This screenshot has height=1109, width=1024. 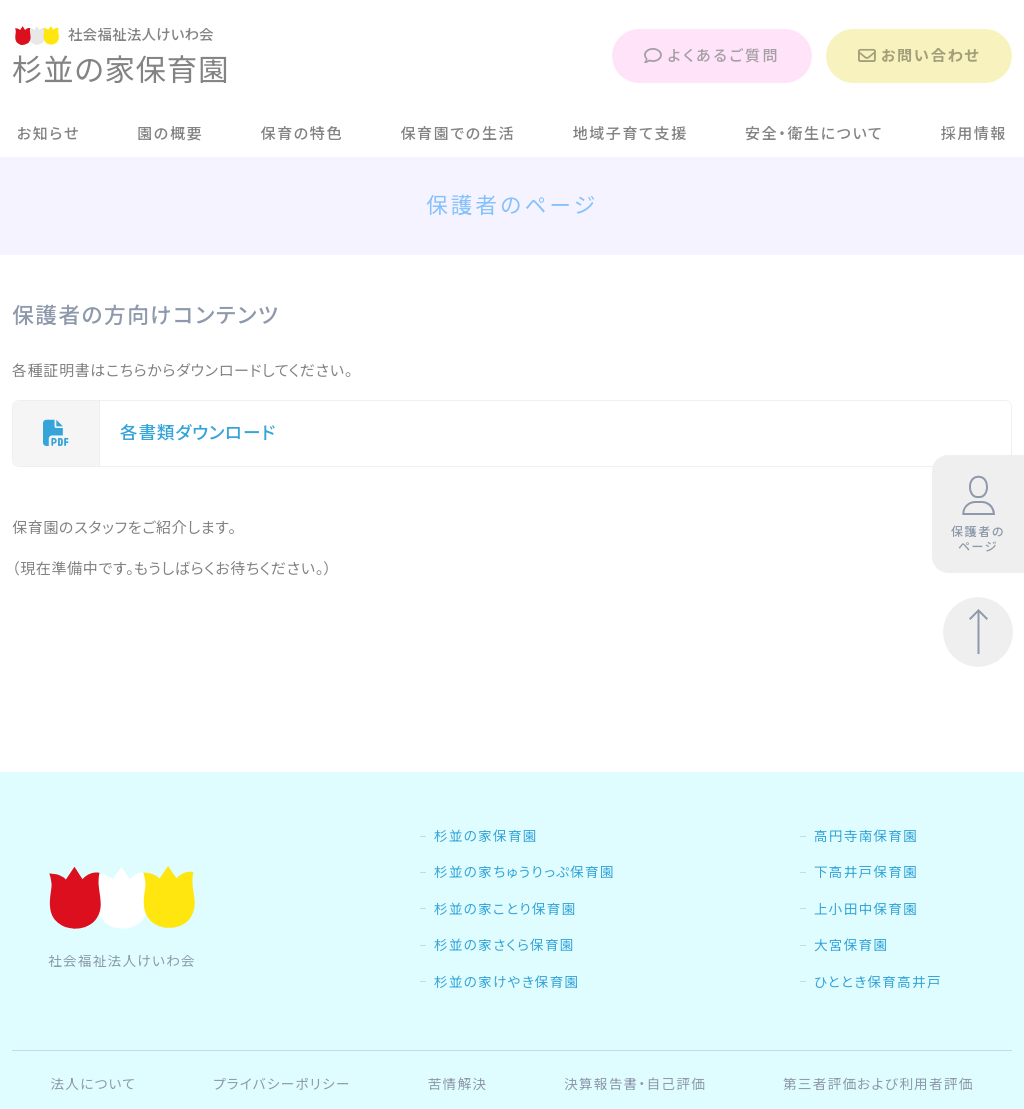 What do you see at coordinates (974, 133) in the screenshot?
I see `採用情報` at bounding box center [974, 133].